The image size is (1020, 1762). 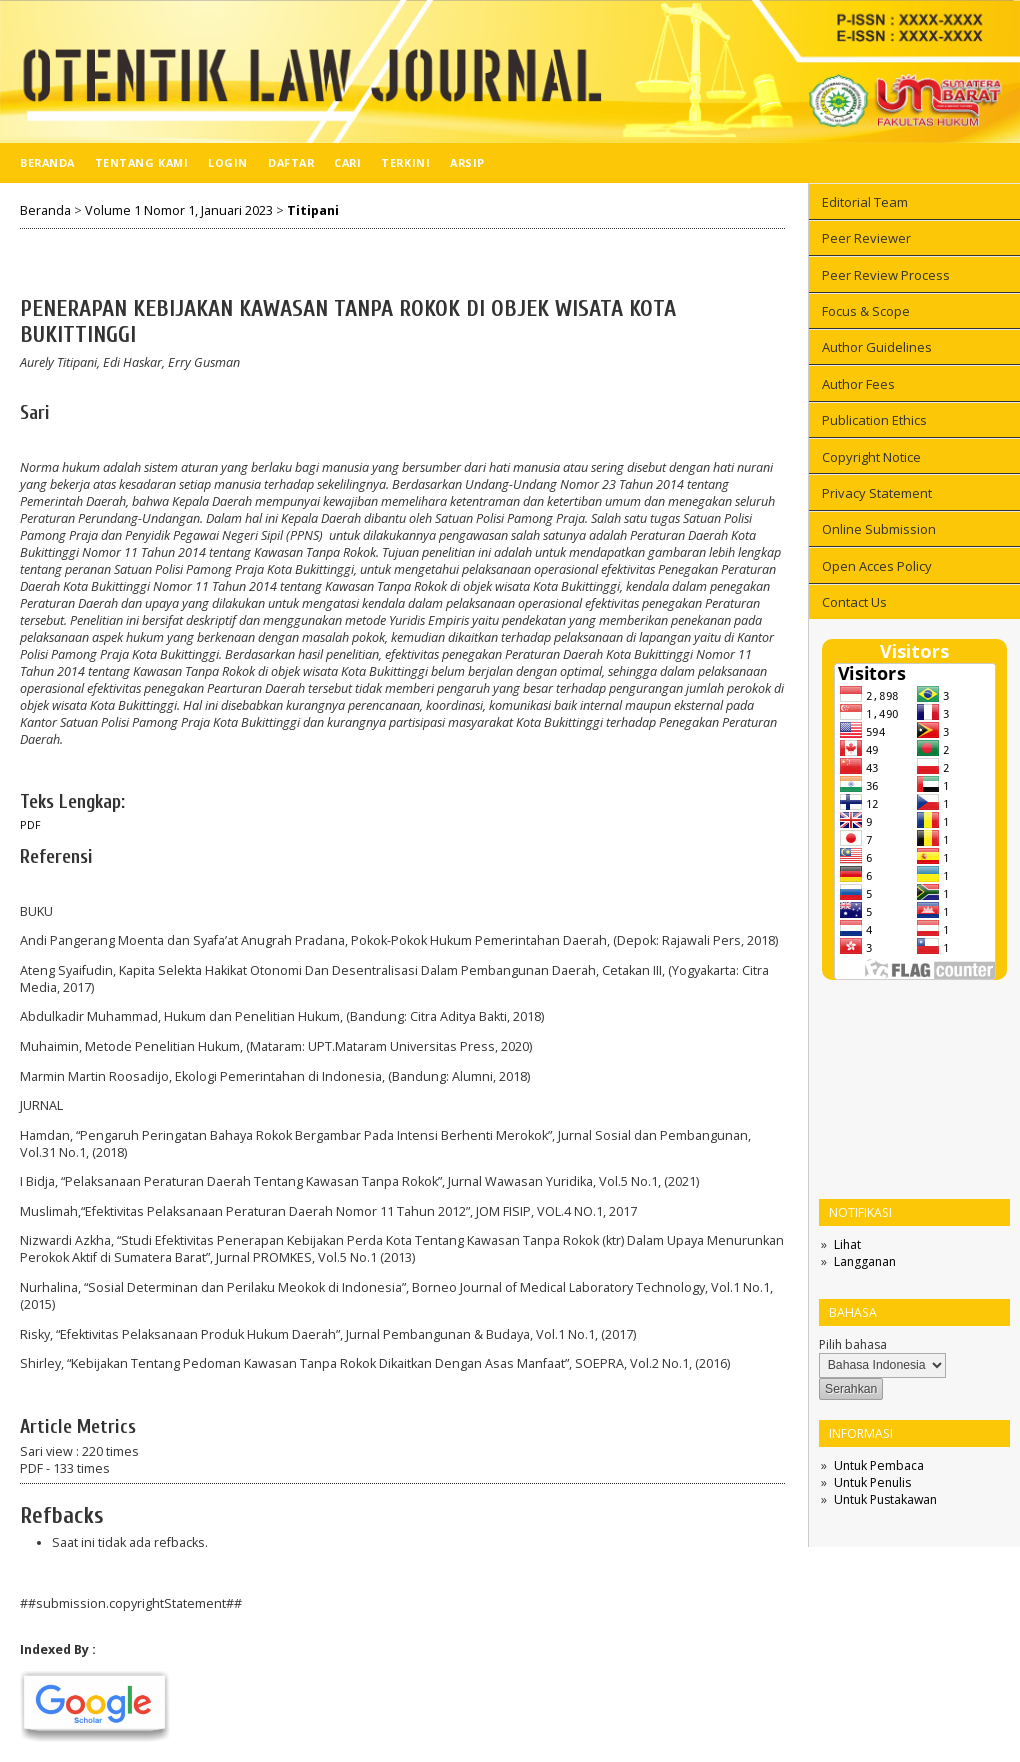 What do you see at coordinates (405, 162) in the screenshot?
I see `Terkini` at bounding box center [405, 162].